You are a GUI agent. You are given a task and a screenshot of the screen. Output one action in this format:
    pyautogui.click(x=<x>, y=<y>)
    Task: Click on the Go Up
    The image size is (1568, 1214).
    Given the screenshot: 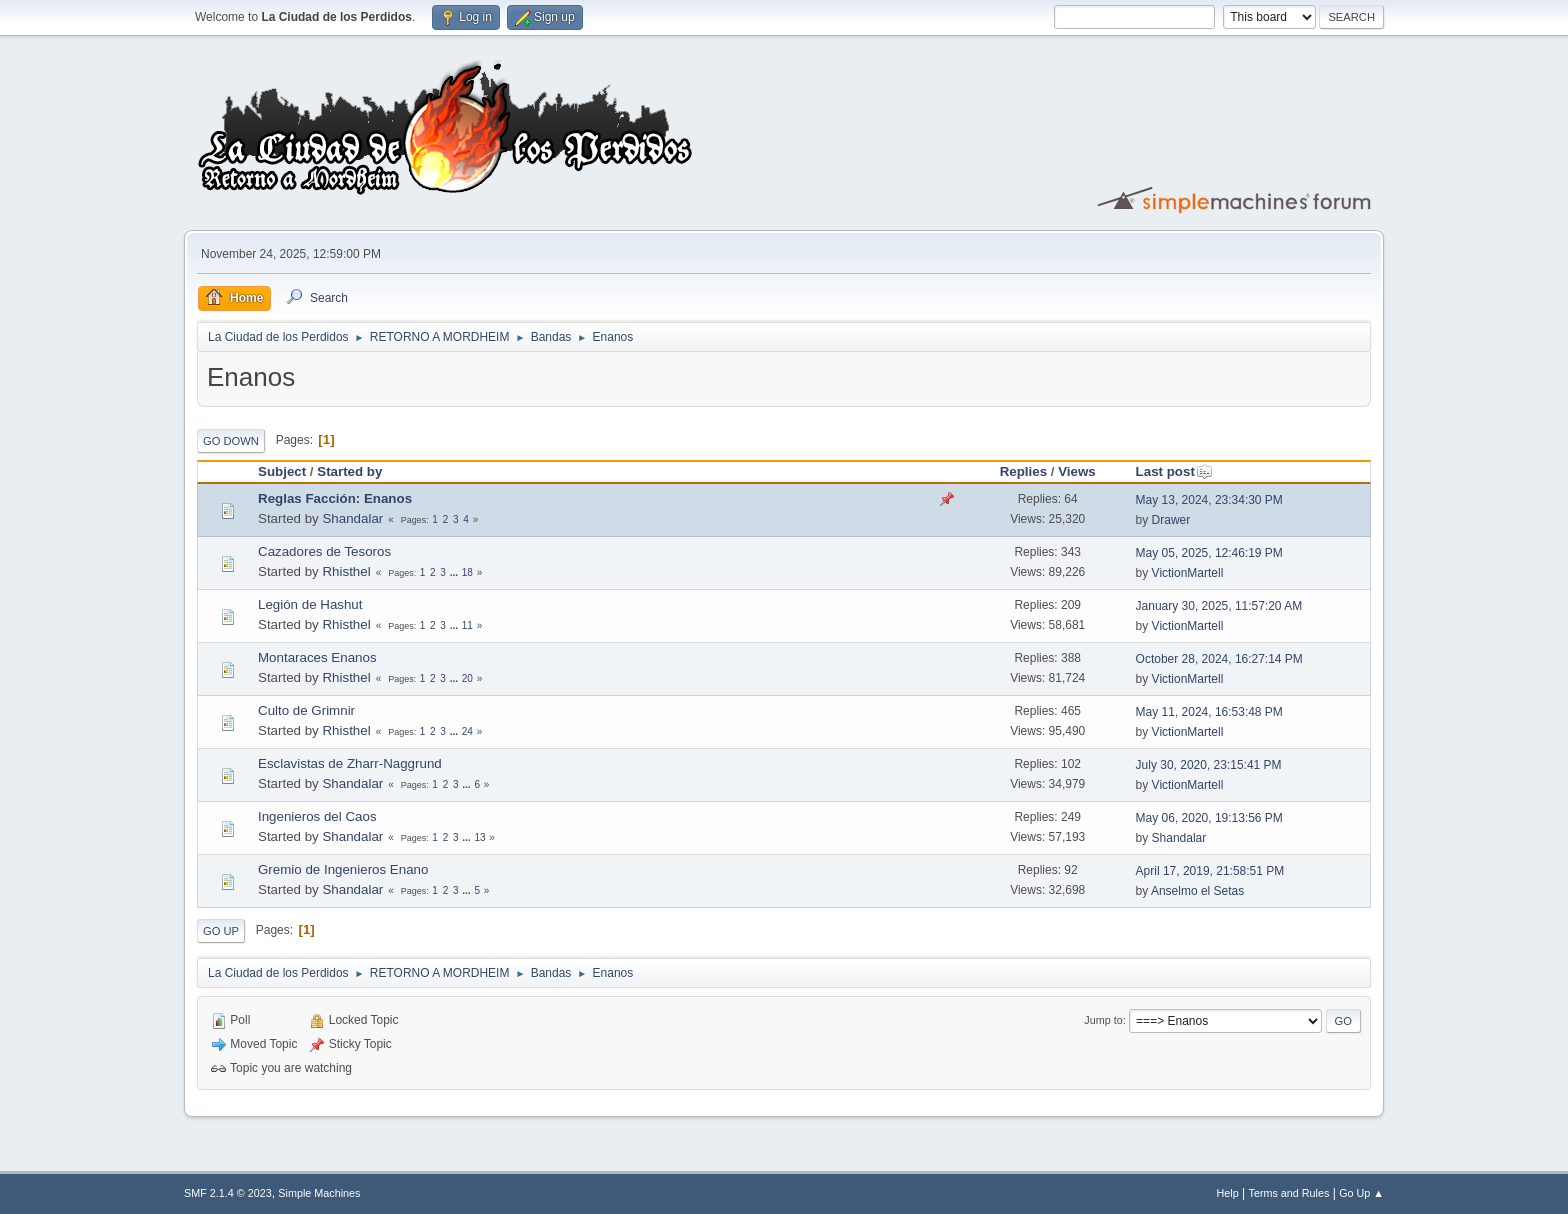 What is the action you would take?
    pyautogui.click(x=221, y=931)
    